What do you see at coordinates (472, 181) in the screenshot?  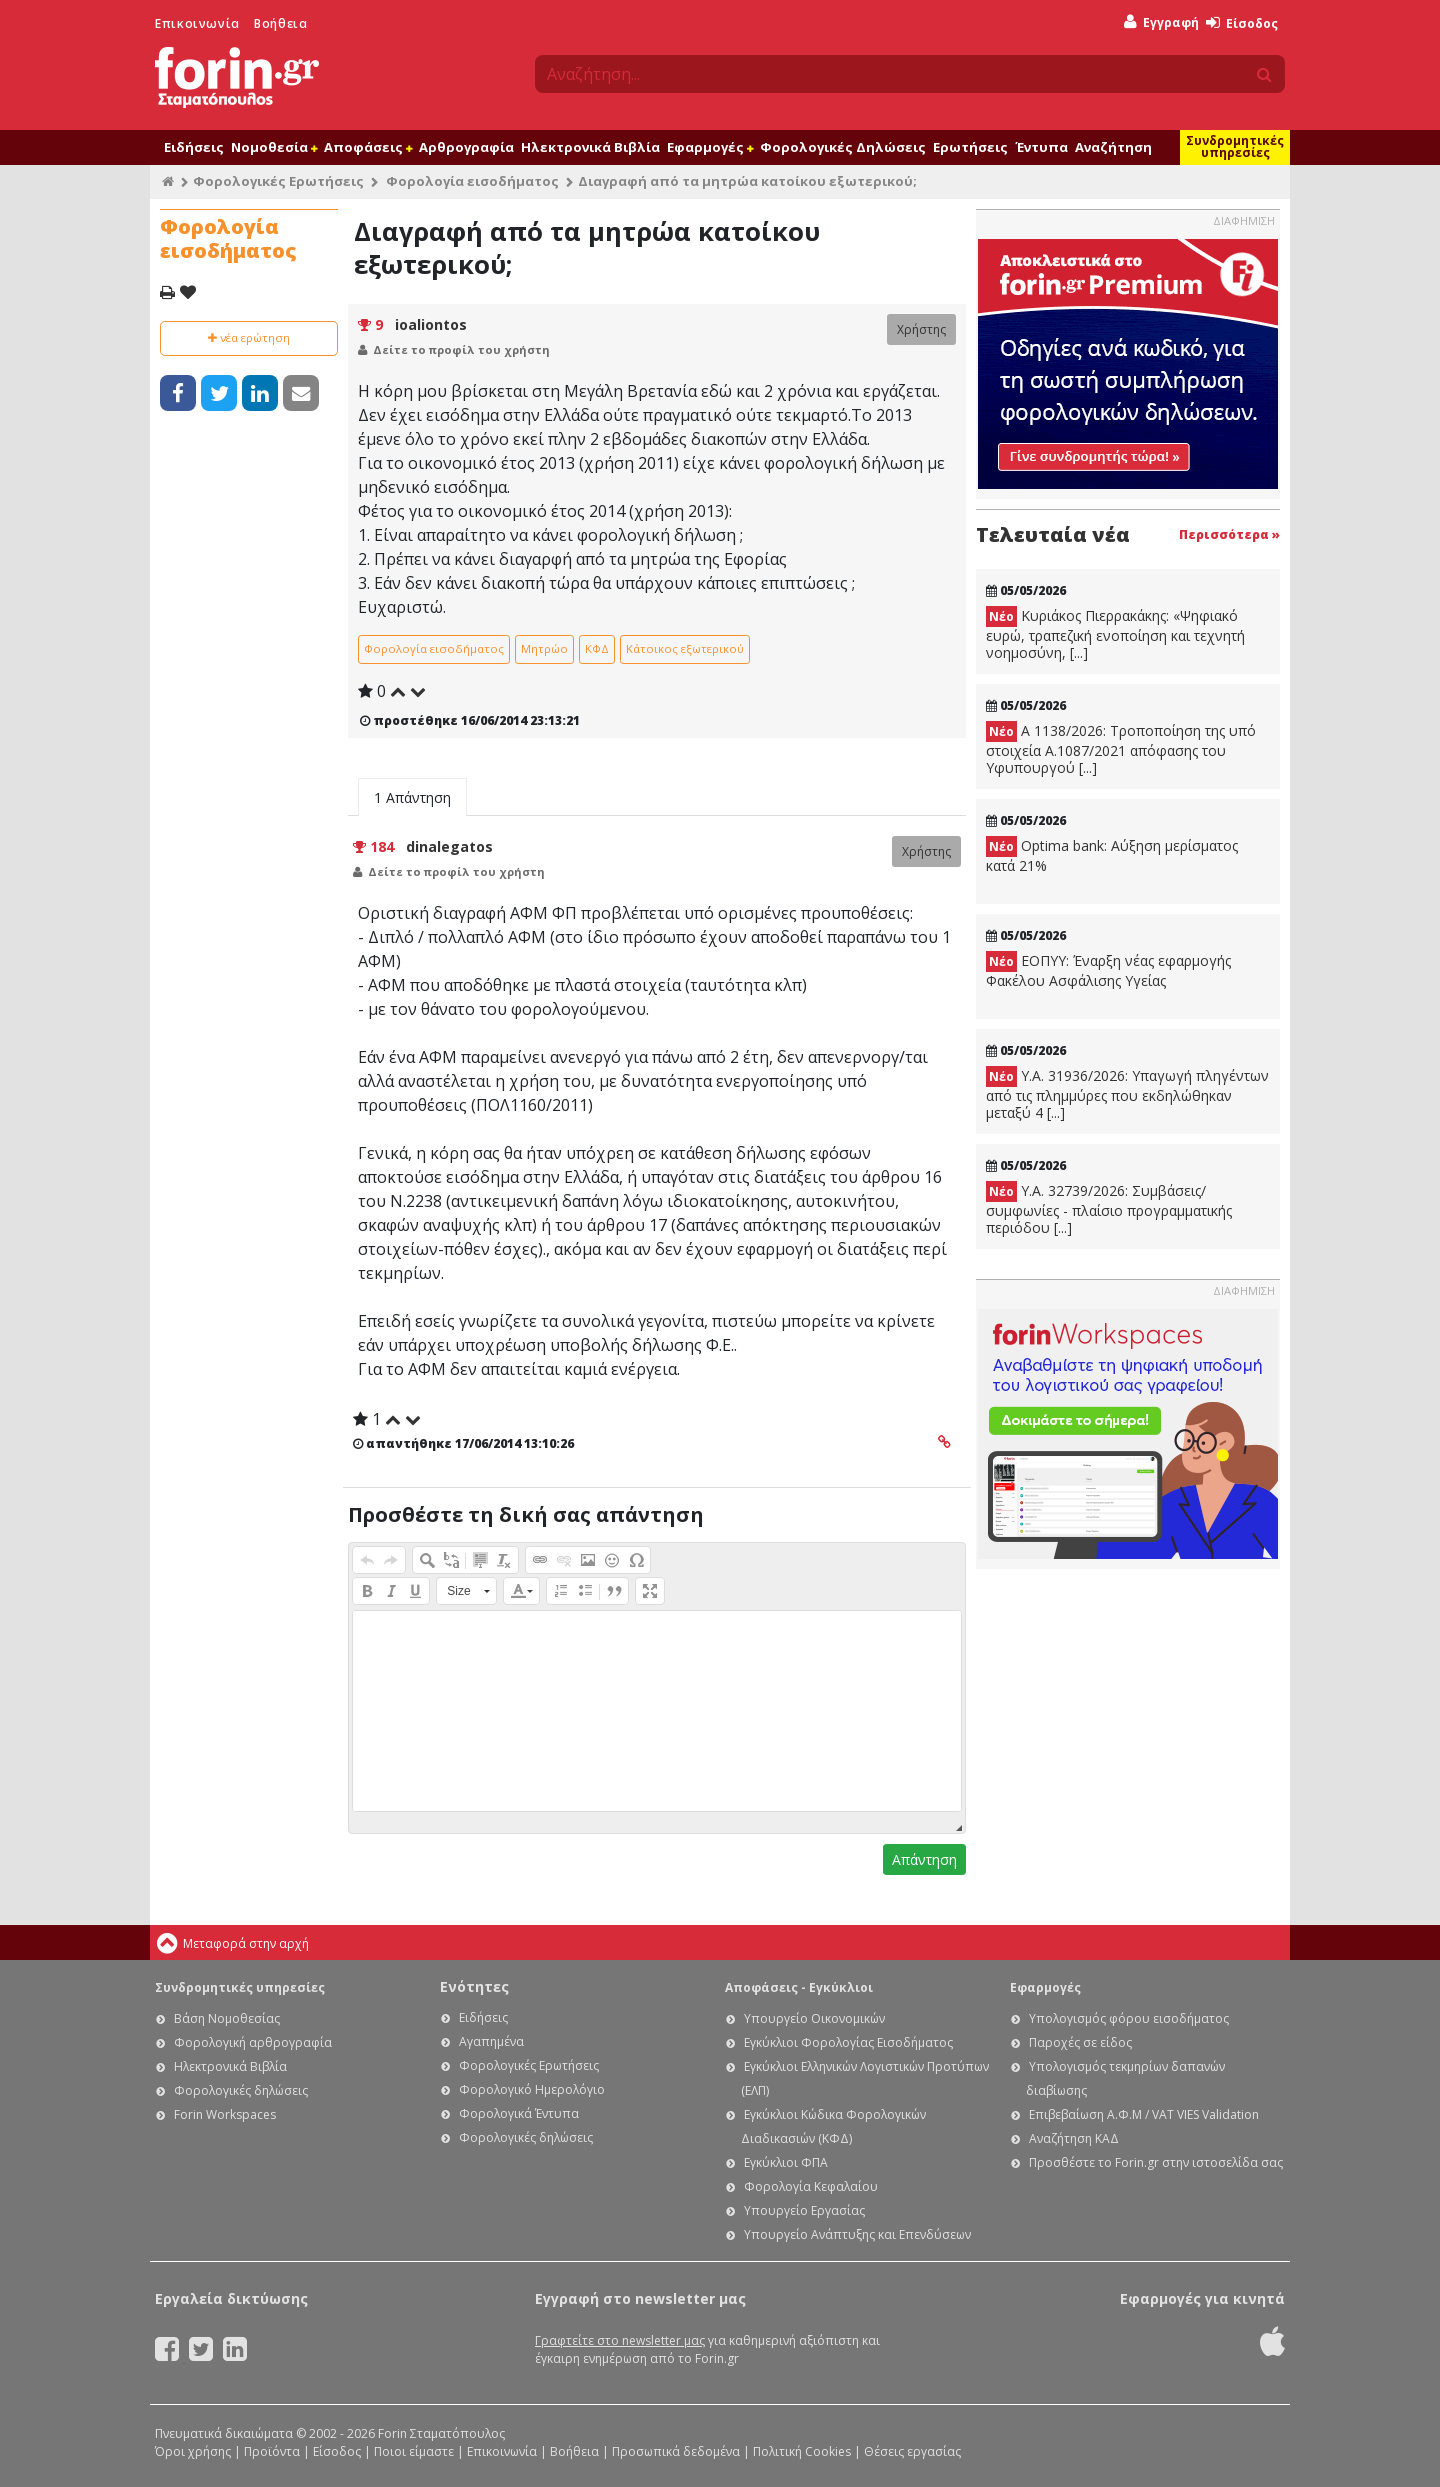 I see `Φορολογία εισοδήματος` at bounding box center [472, 181].